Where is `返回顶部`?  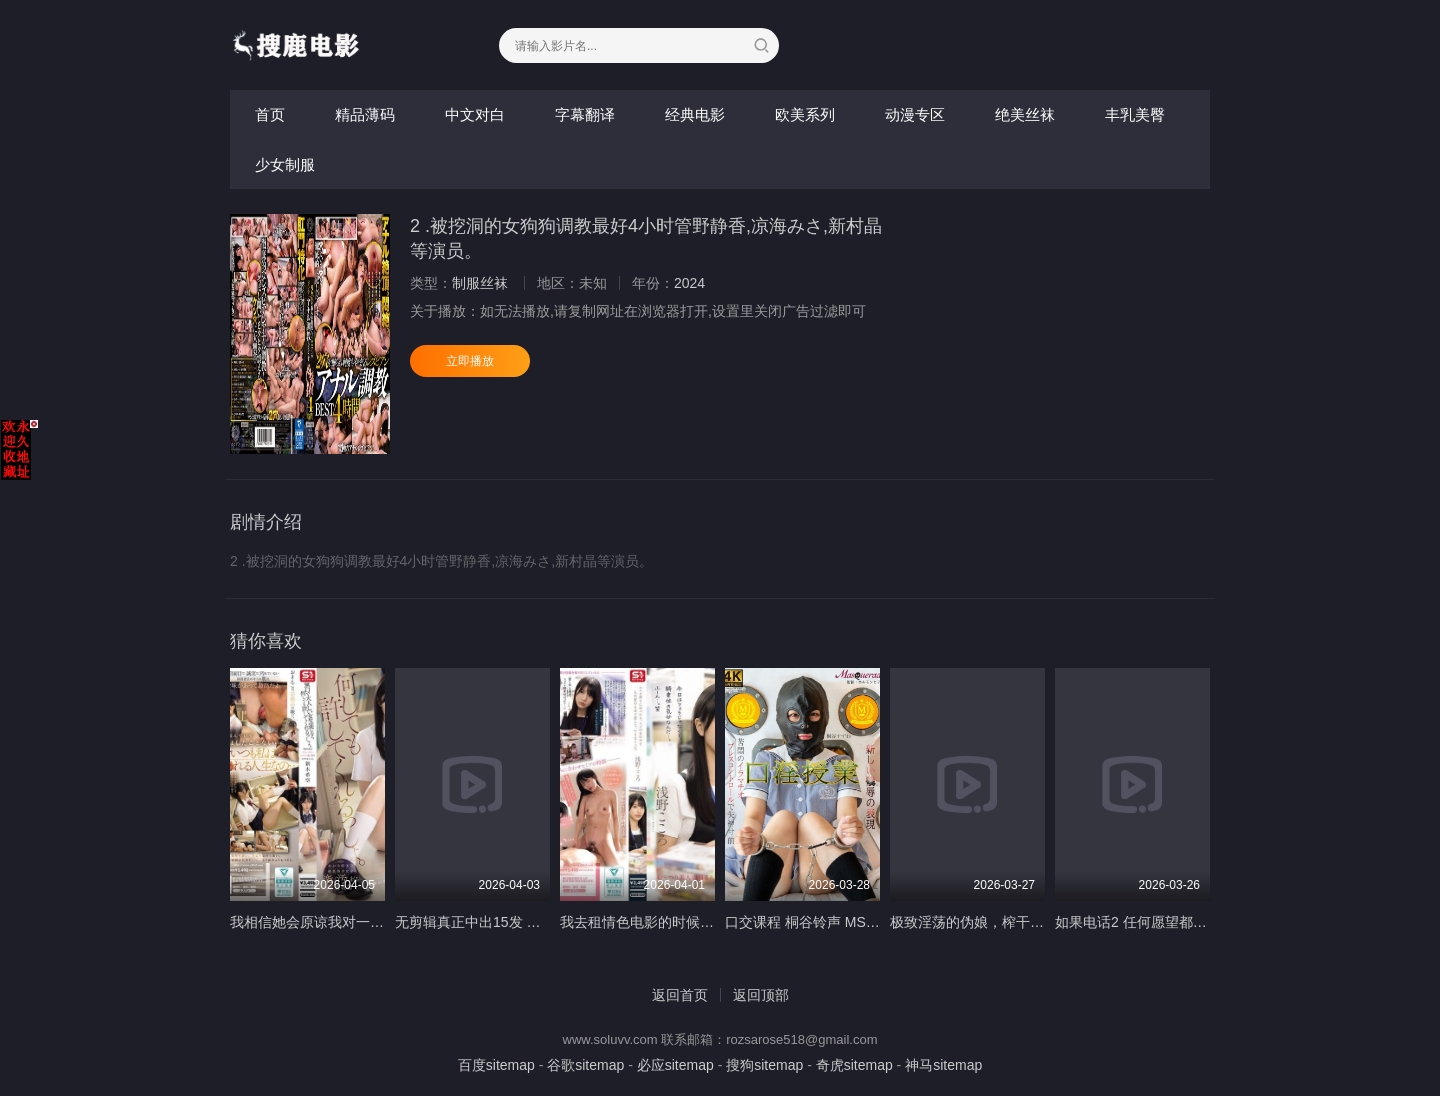
返回顶部 is located at coordinates (761, 995).